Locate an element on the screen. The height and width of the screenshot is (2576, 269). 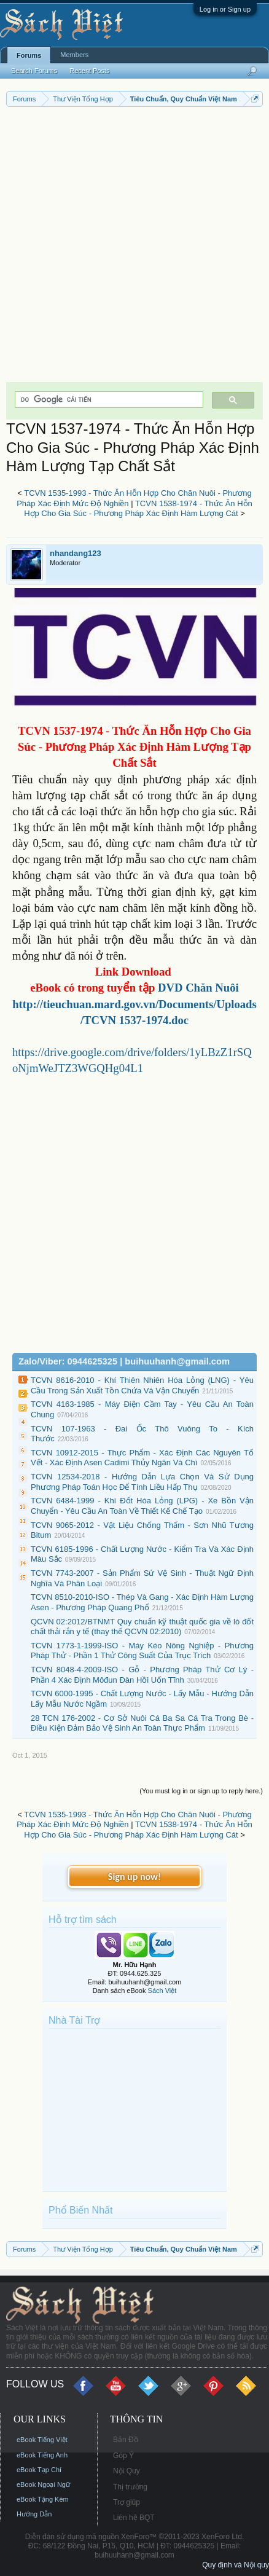
Search Forums is located at coordinates (34, 70).